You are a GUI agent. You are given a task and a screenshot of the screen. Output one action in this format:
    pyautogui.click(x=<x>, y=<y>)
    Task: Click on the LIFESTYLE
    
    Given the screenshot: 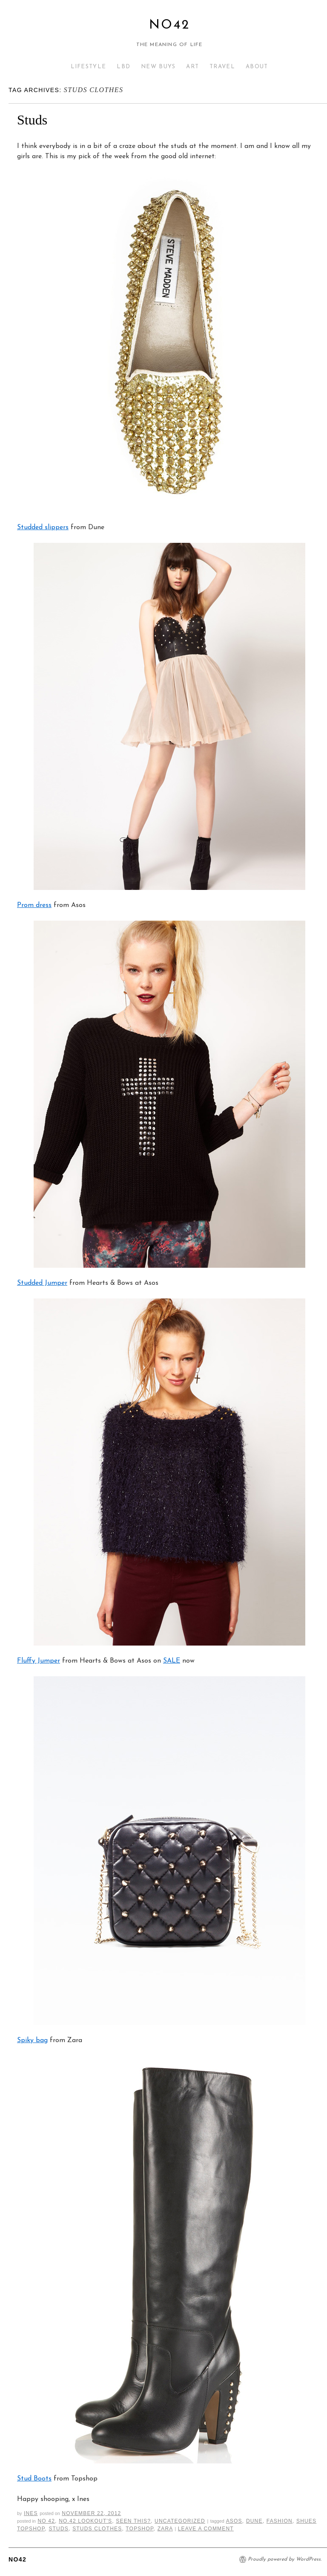 What is the action you would take?
    pyautogui.click(x=88, y=67)
    